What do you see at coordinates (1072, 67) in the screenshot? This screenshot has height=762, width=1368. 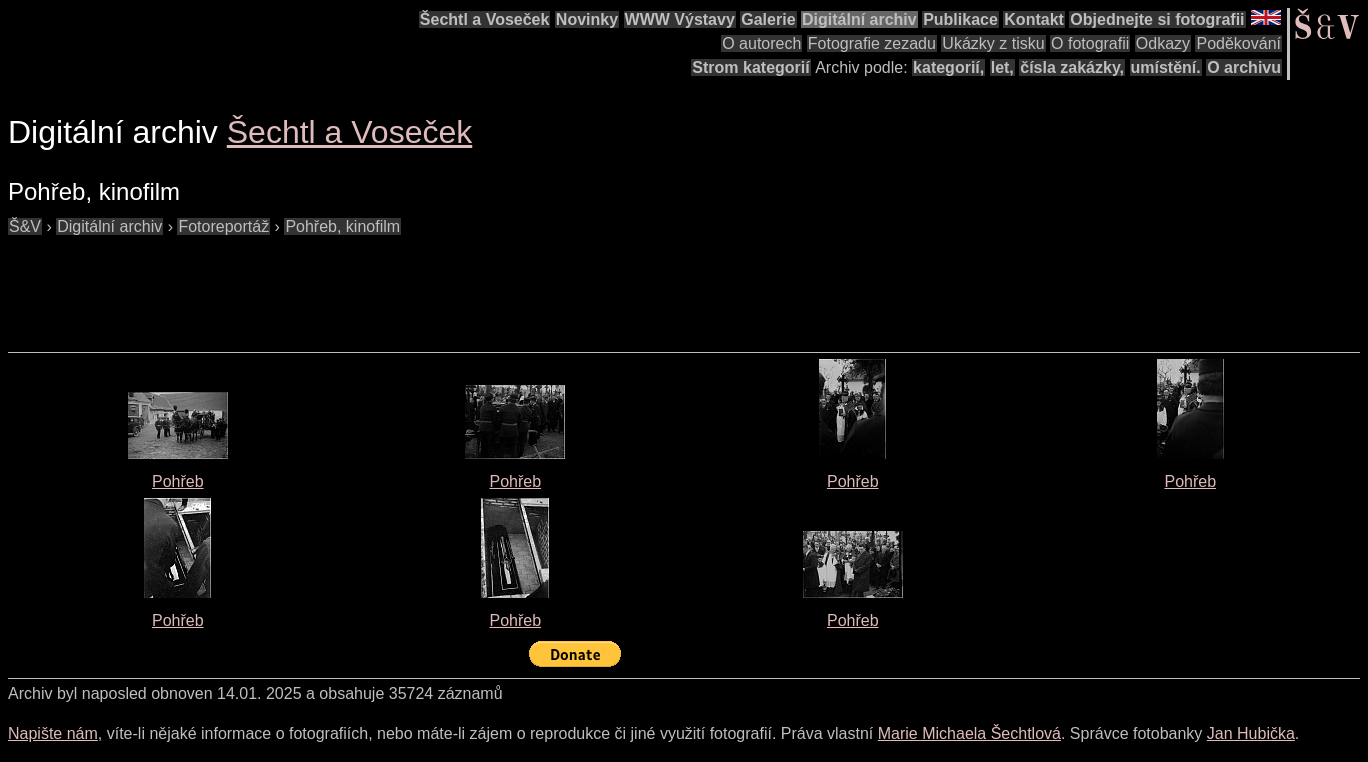 I see `čísla zakázky,` at bounding box center [1072, 67].